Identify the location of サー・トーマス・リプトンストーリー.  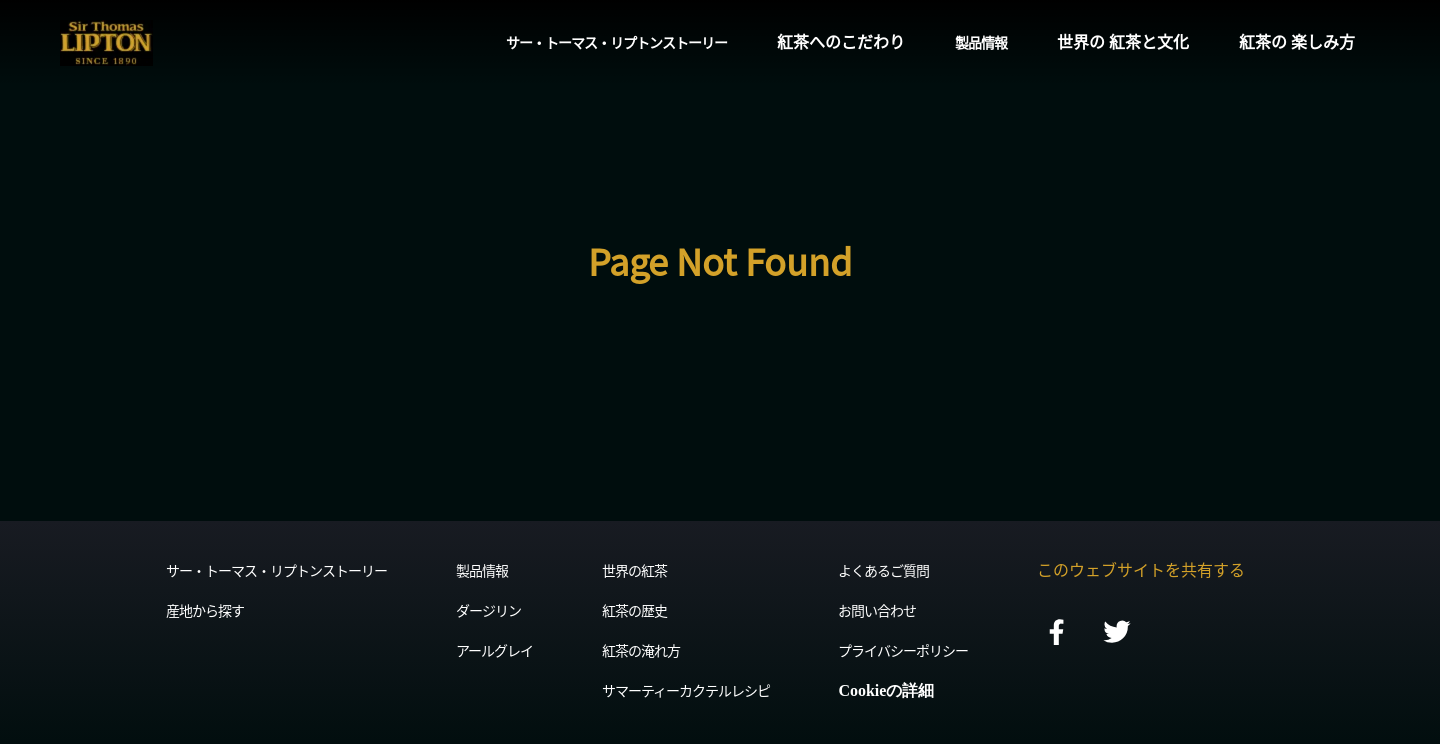
(616, 42).